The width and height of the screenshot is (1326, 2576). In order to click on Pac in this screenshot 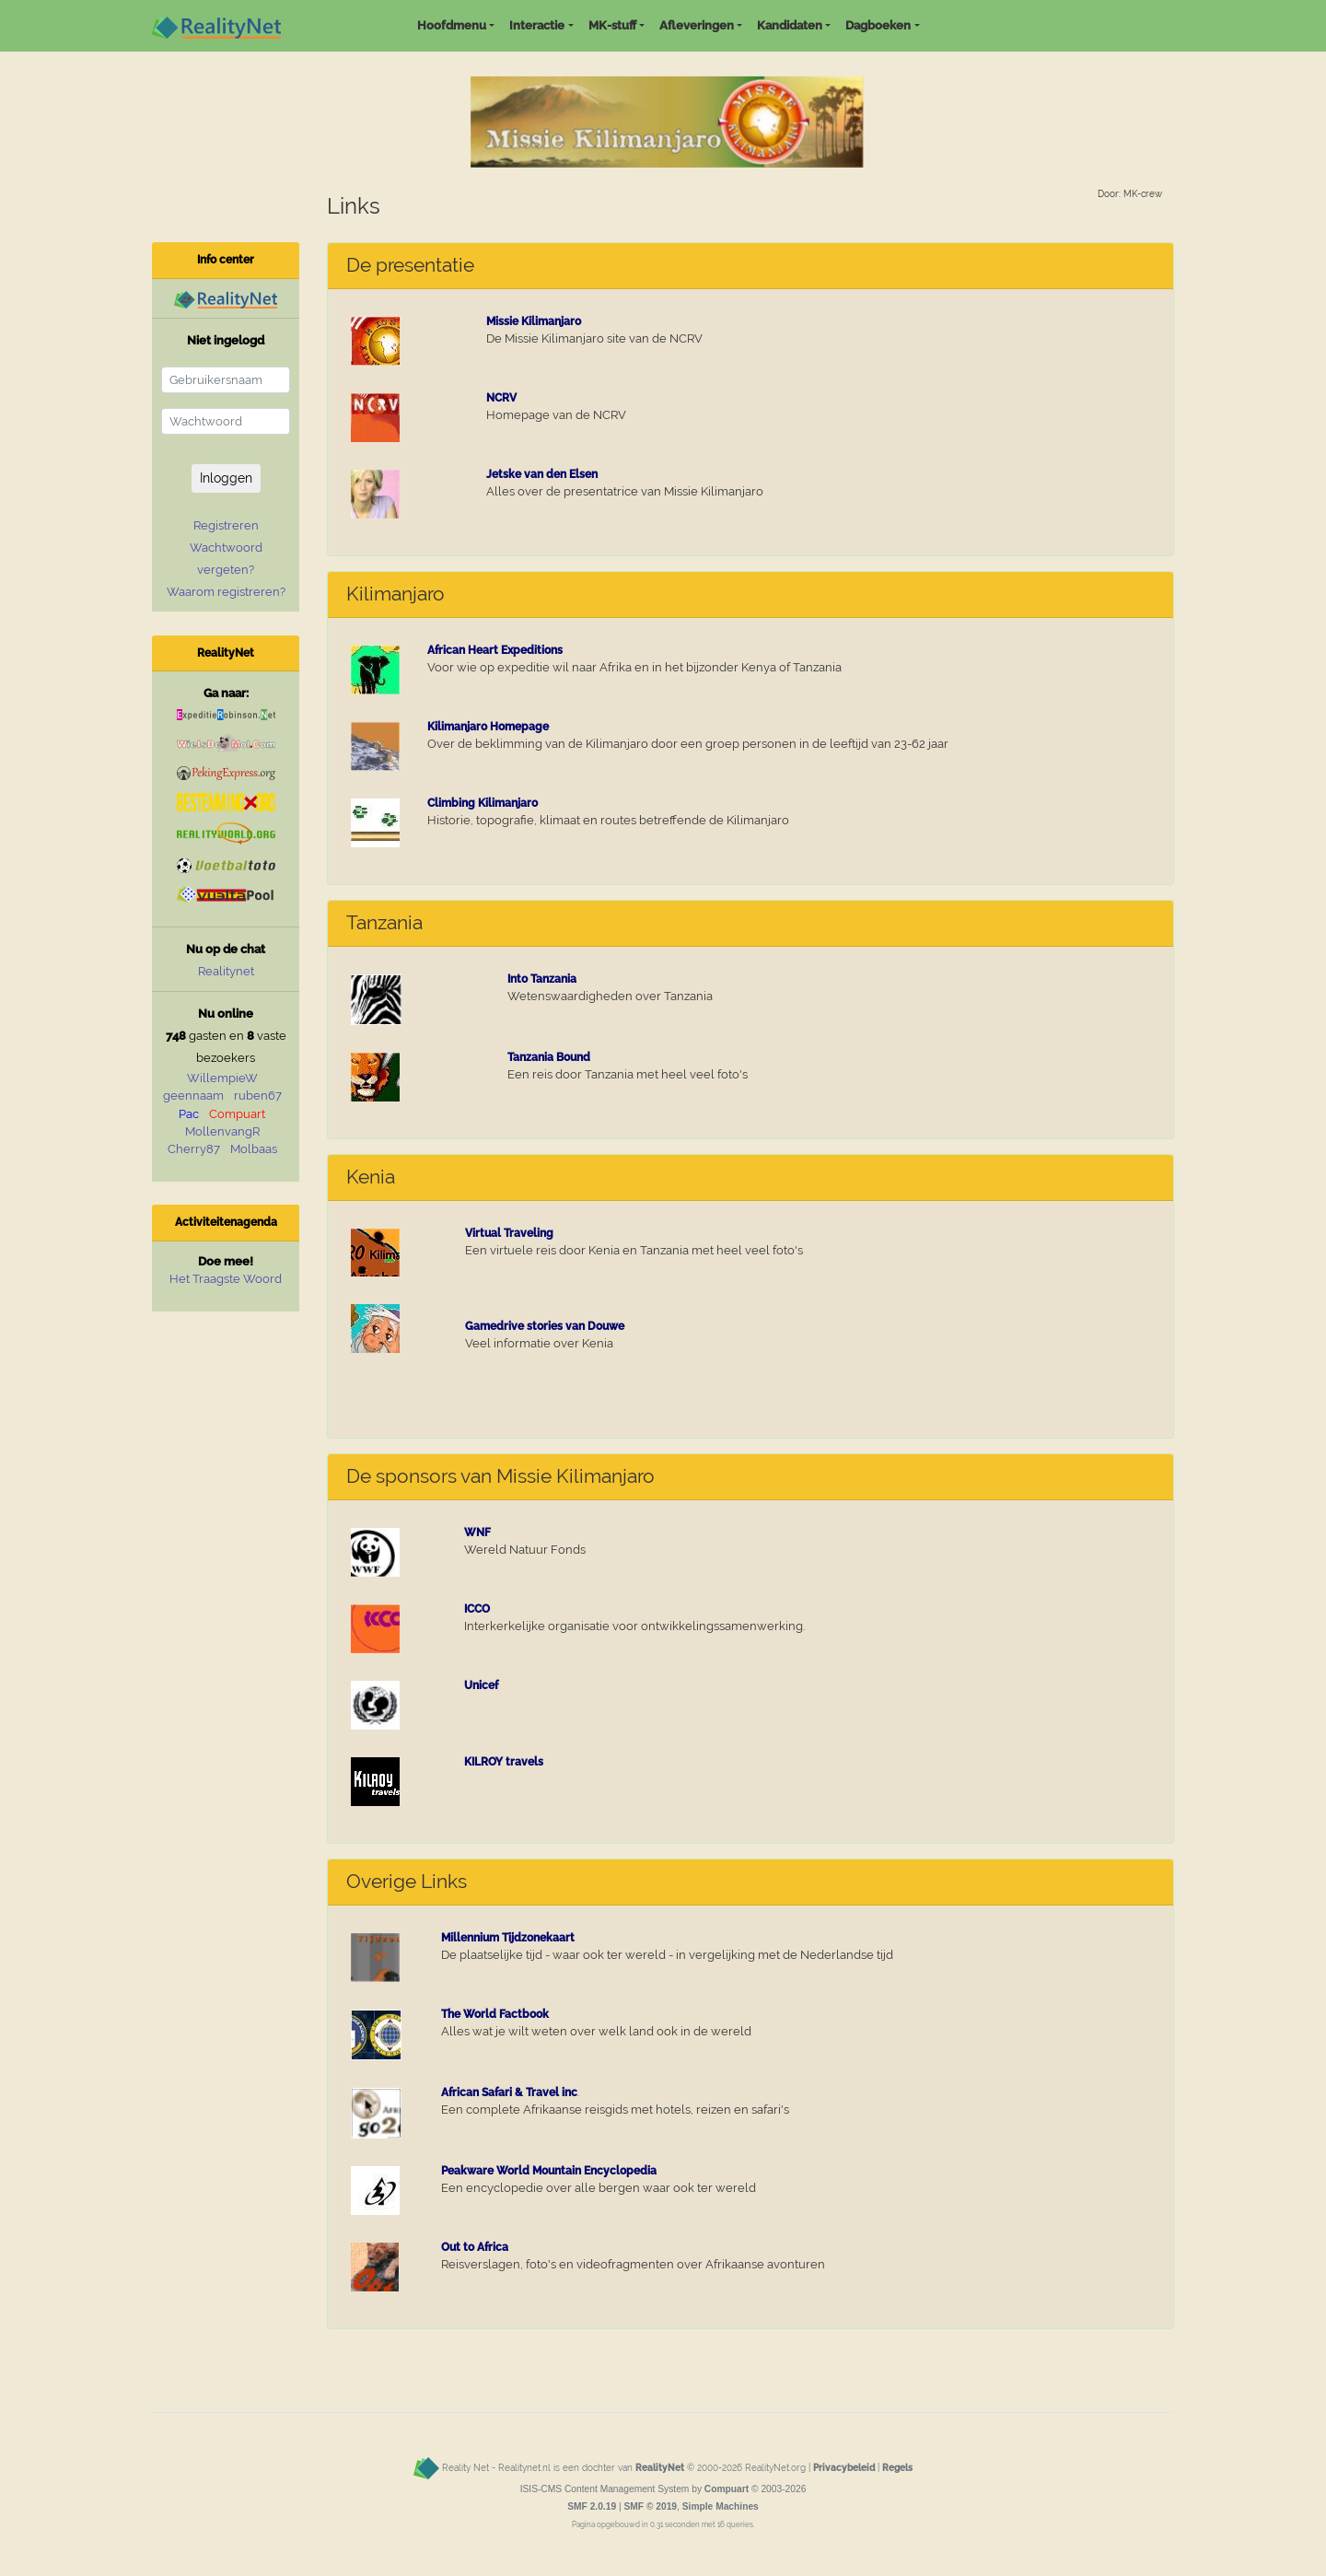, I will do `click(189, 1114)`.